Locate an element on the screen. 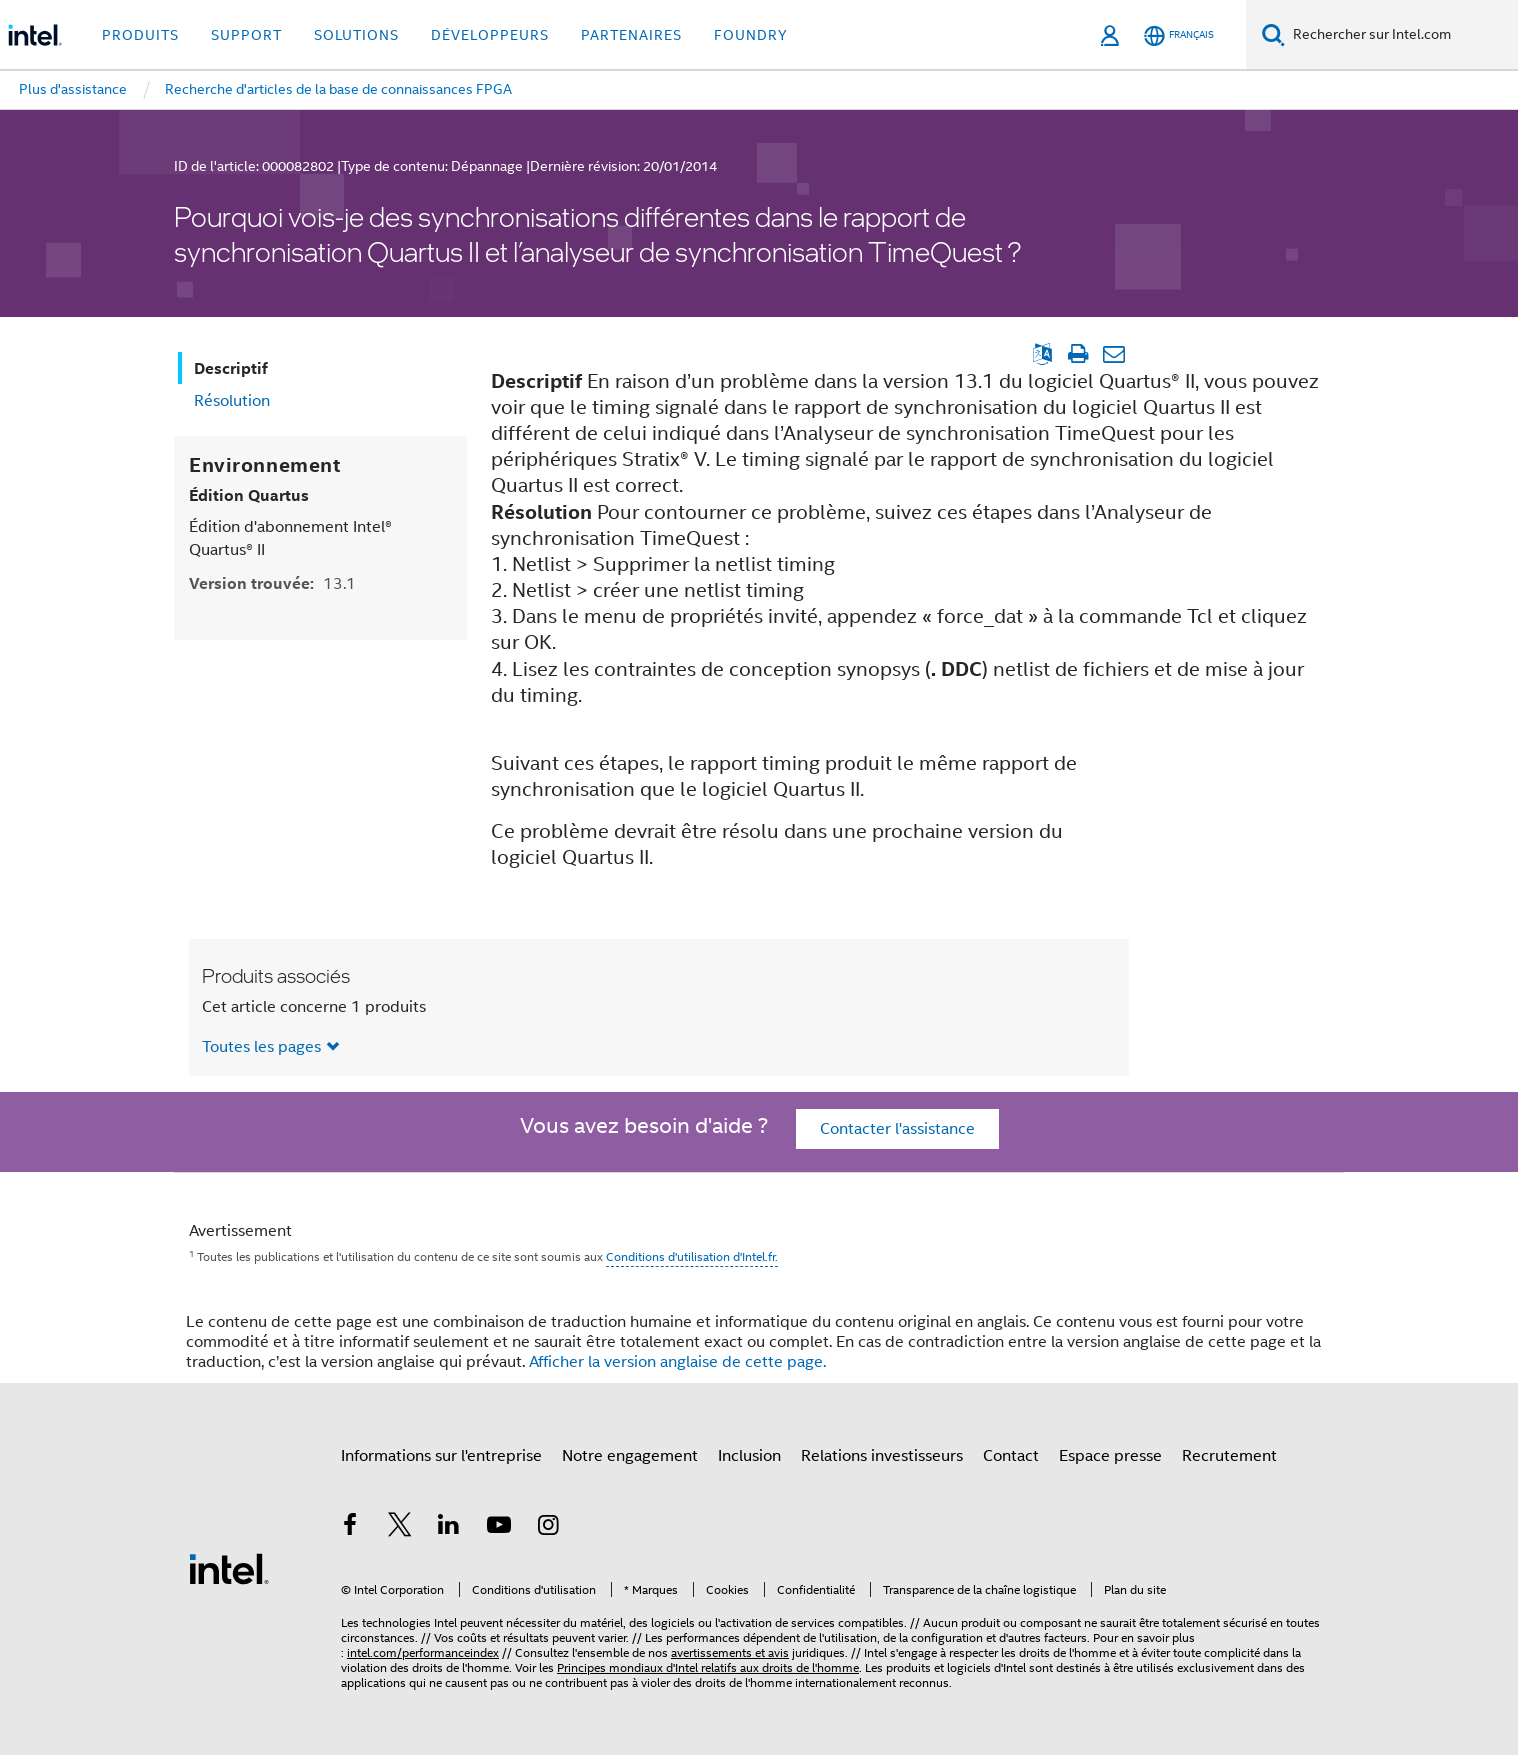 This screenshot has height=1755, width=1518. Produits [button] is located at coordinates (140, 35).